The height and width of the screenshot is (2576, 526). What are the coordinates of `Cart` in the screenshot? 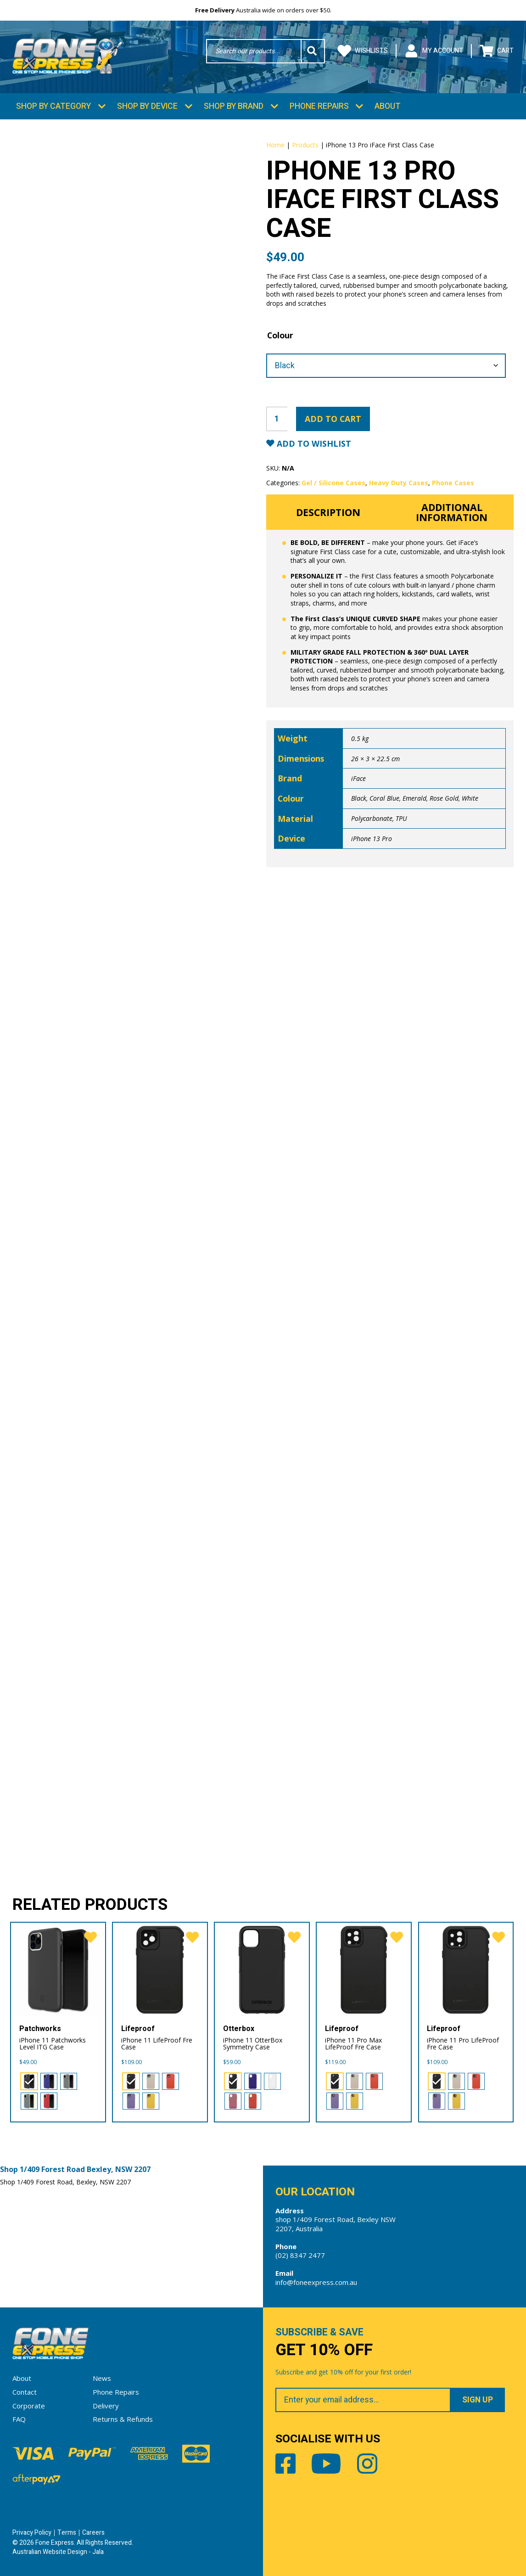 It's located at (497, 51).